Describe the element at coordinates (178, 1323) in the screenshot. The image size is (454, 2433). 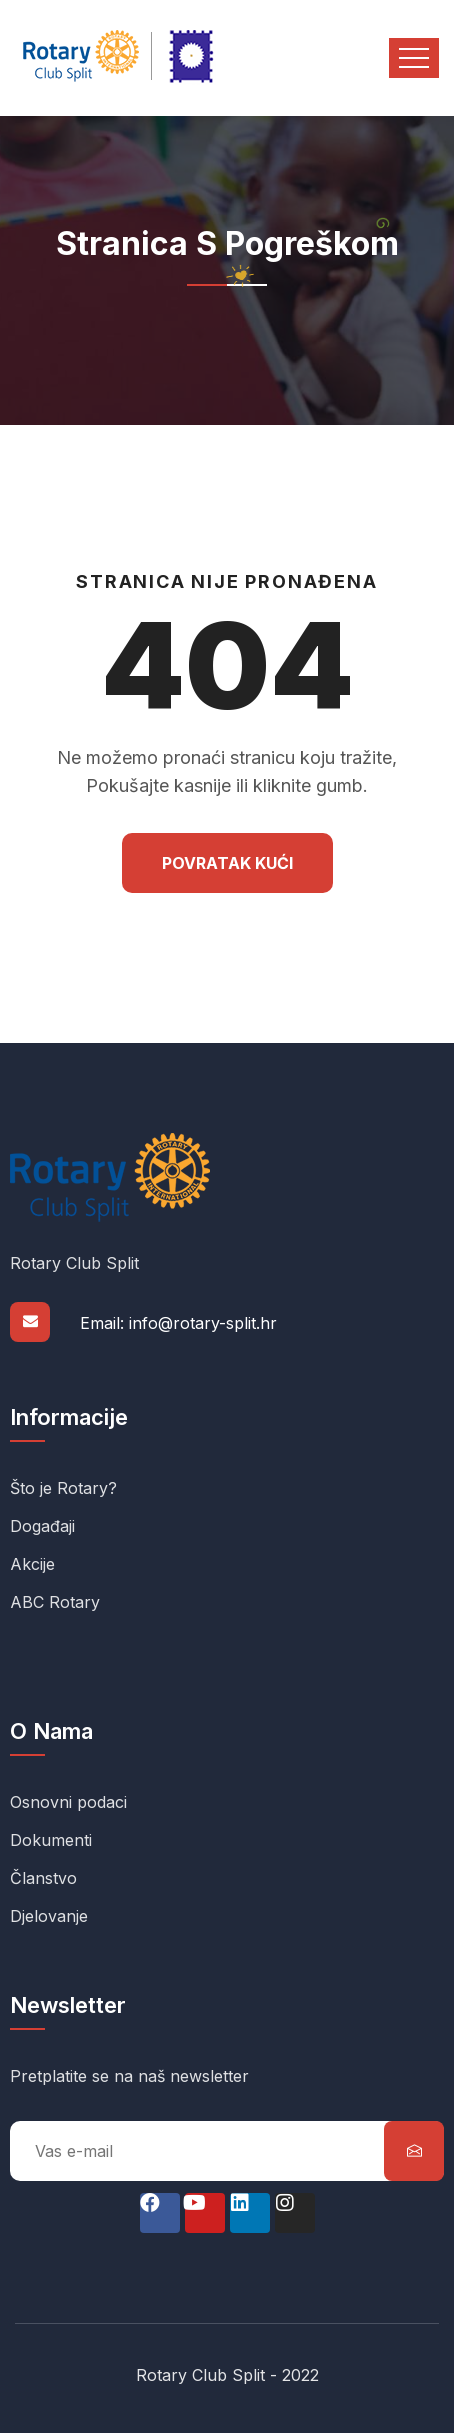
I see `Email: info@rotary-split.hr` at that location.